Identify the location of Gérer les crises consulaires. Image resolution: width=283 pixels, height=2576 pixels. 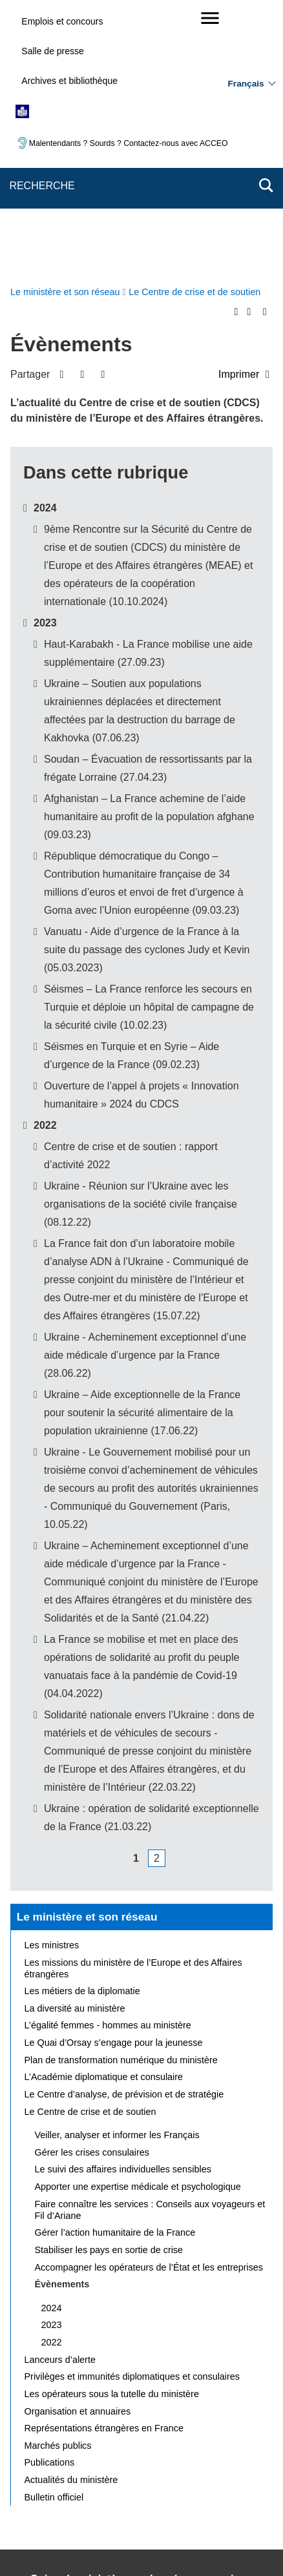
(92, 1885).